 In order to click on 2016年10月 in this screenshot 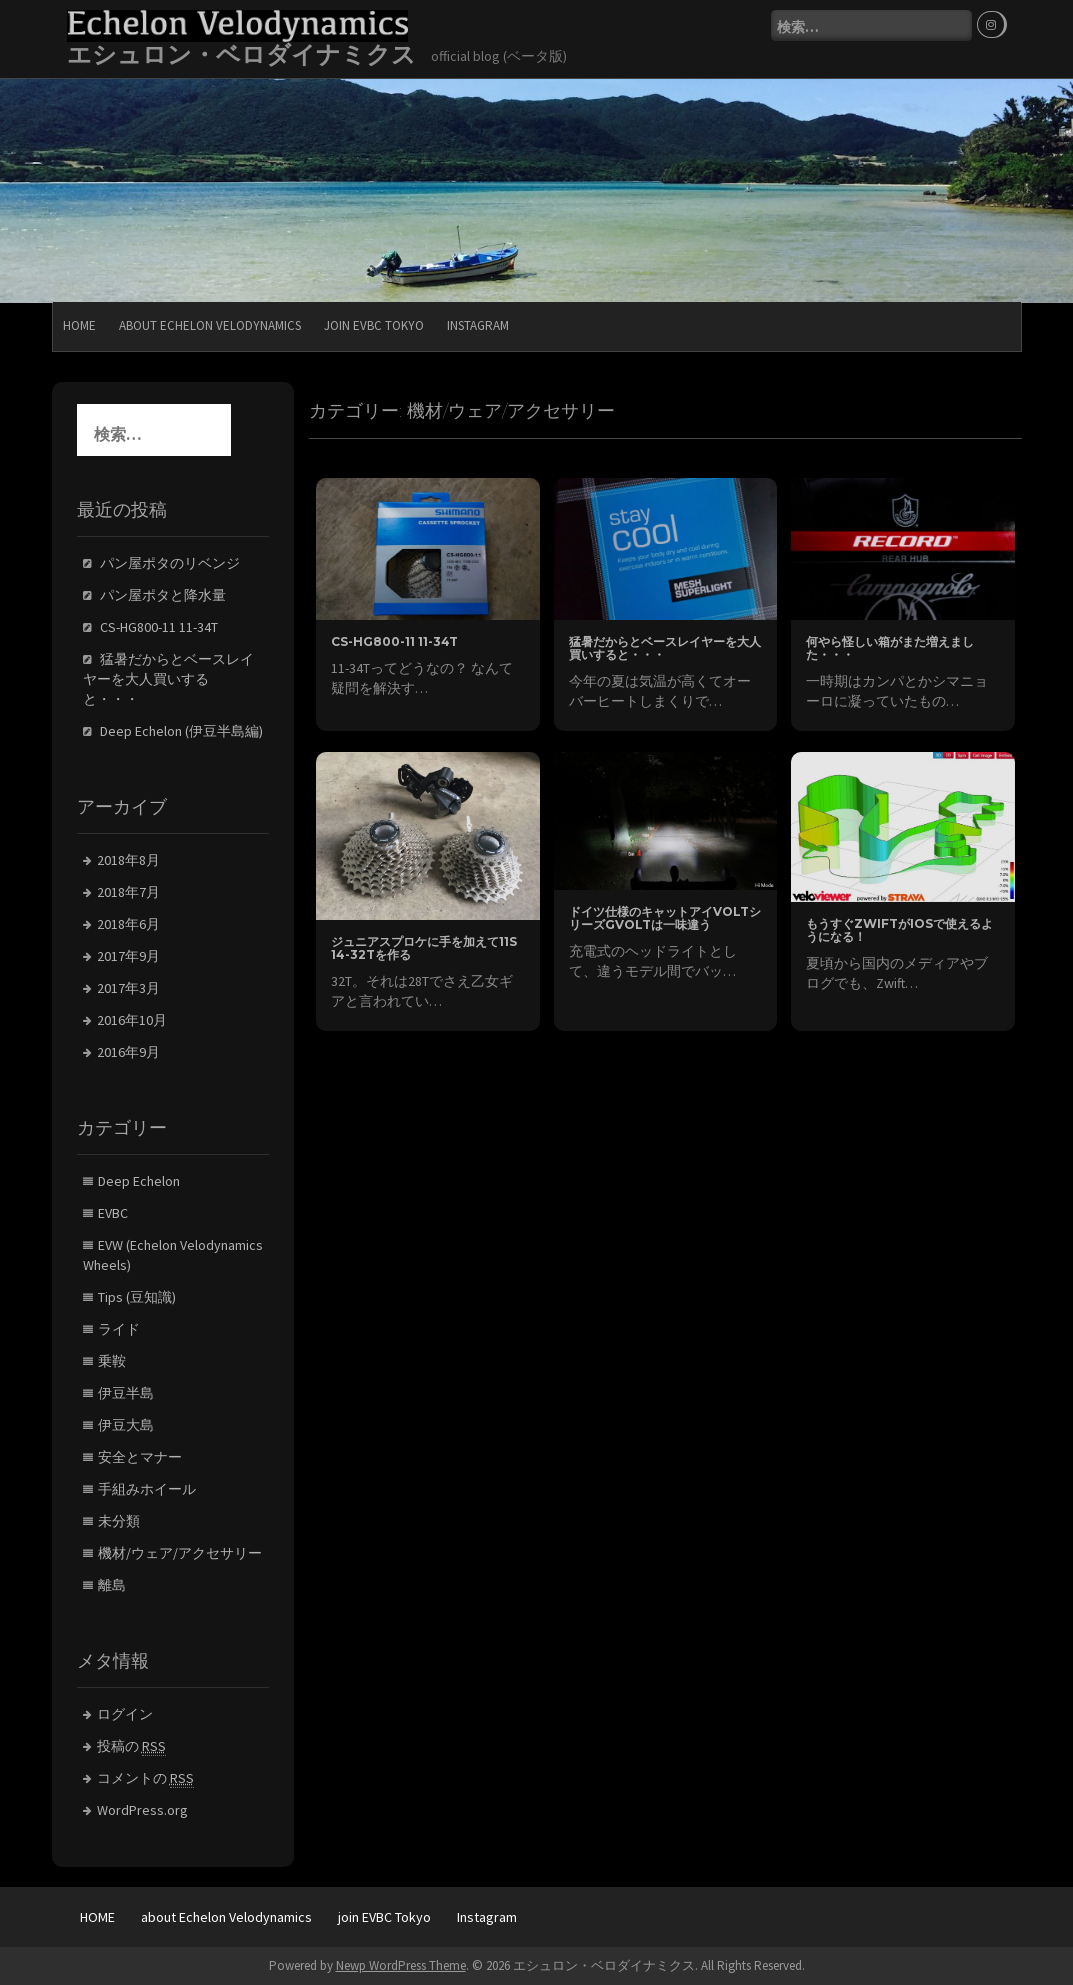, I will do `click(132, 1020)`.